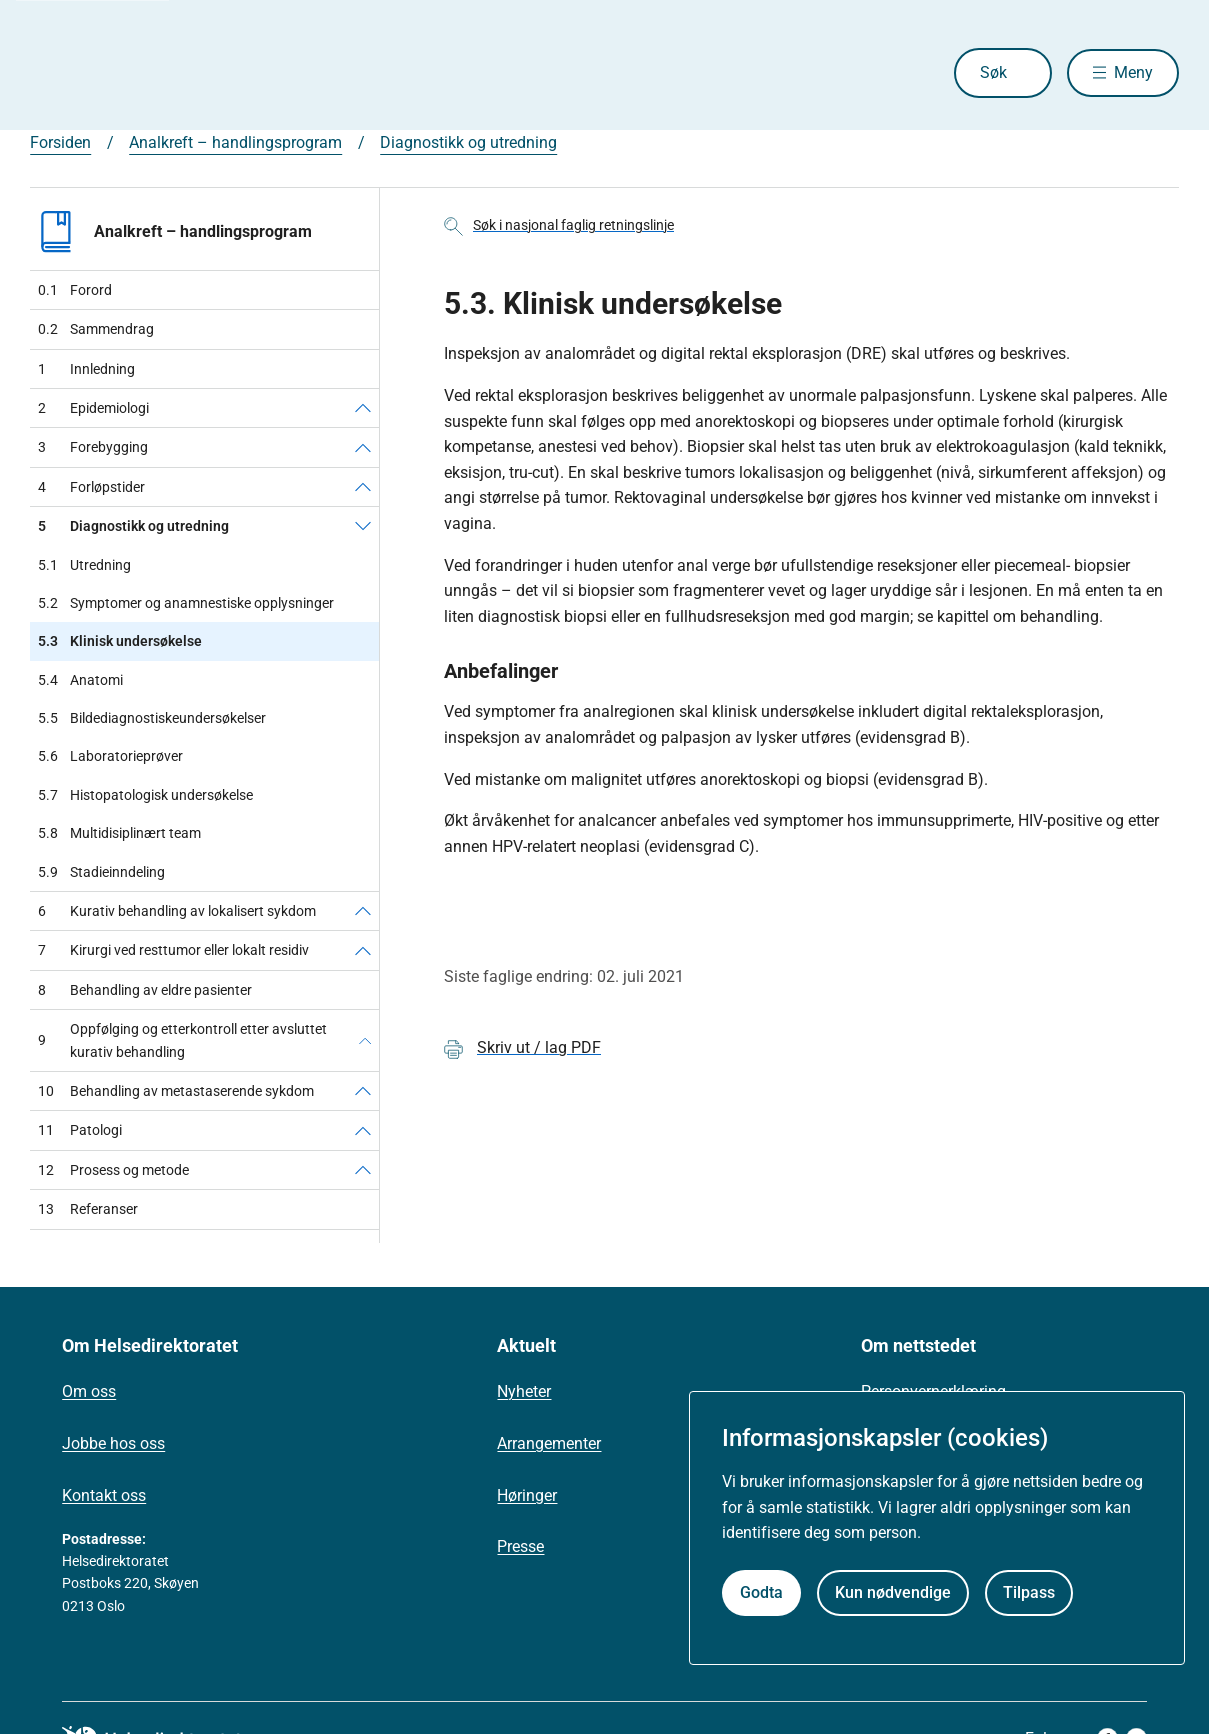 Image resolution: width=1209 pixels, height=1734 pixels. Describe the element at coordinates (363, 1091) in the screenshot. I see `[Behandling av metastaserende sykdom]` at that location.